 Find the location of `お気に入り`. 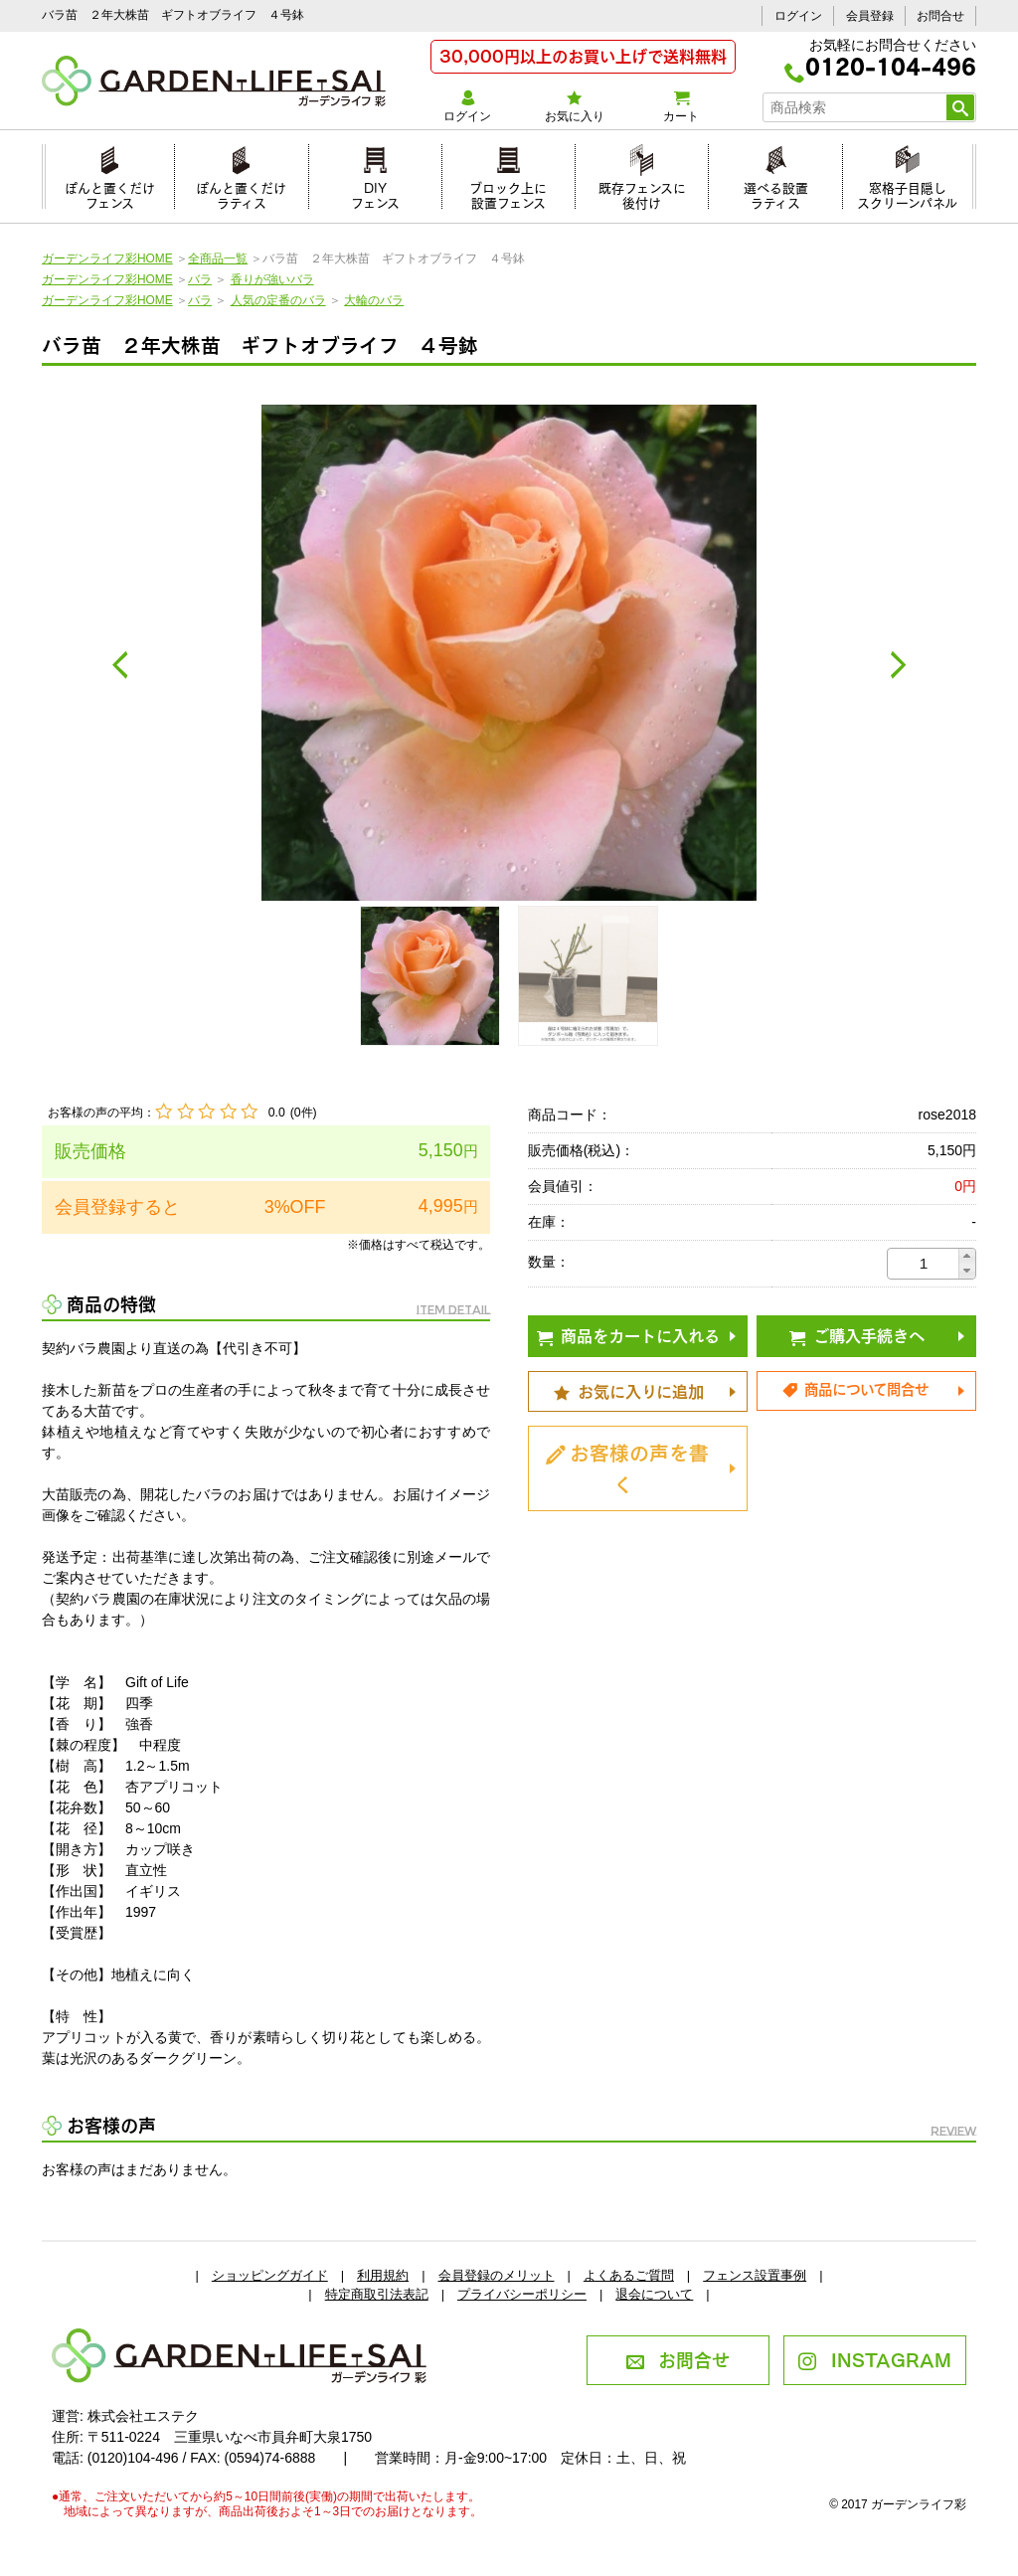

お気に入り is located at coordinates (574, 106).